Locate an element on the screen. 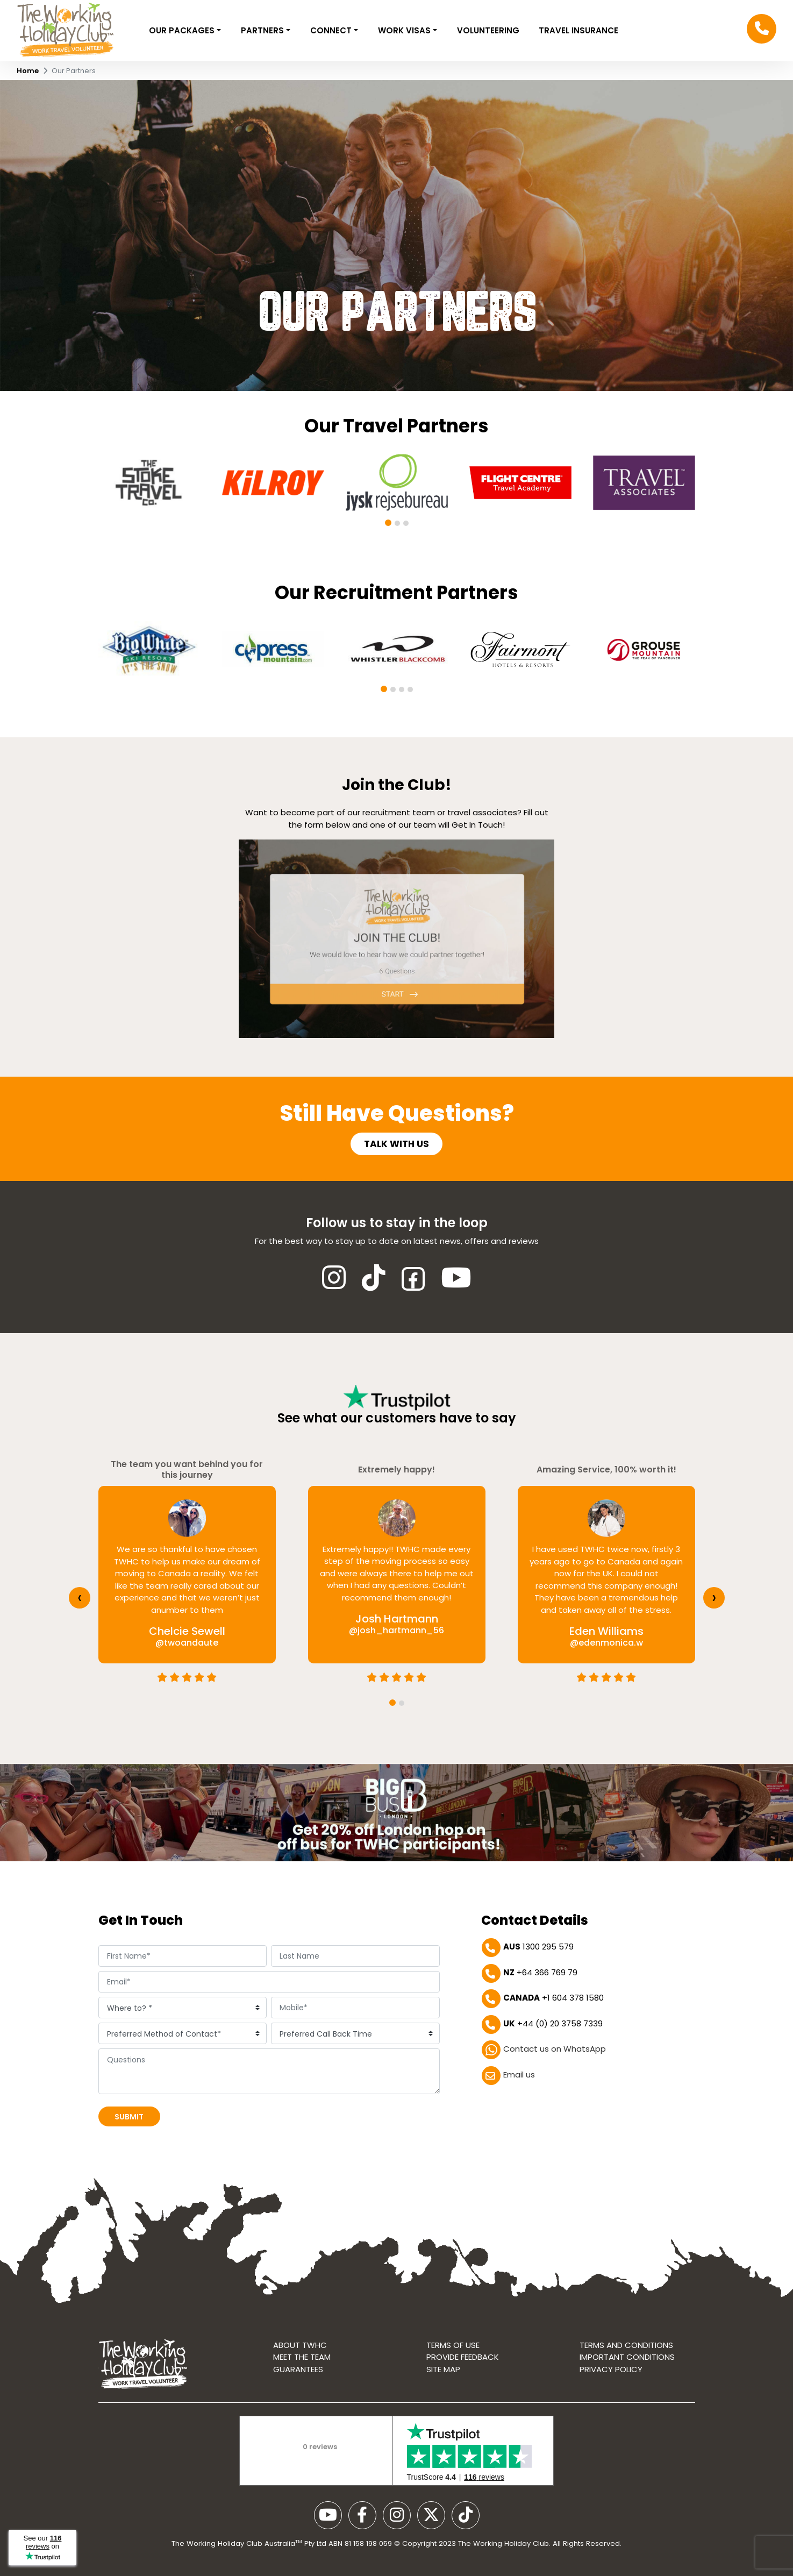 The height and width of the screenshot is (2576, 793). [button] is located at coordinates (388, 523).